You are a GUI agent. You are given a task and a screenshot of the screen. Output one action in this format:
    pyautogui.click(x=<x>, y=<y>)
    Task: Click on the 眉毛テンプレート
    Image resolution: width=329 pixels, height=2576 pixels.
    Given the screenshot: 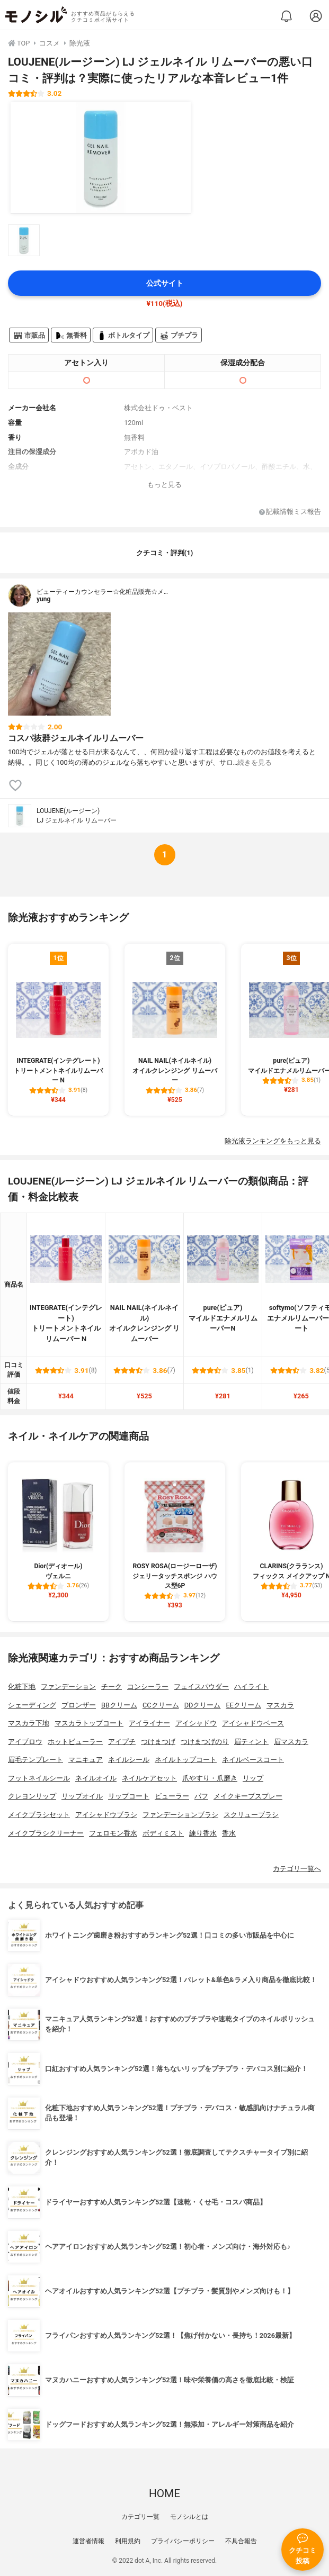 What is the action you would take?
    pyautogui.click(x=35, y=1760)
    